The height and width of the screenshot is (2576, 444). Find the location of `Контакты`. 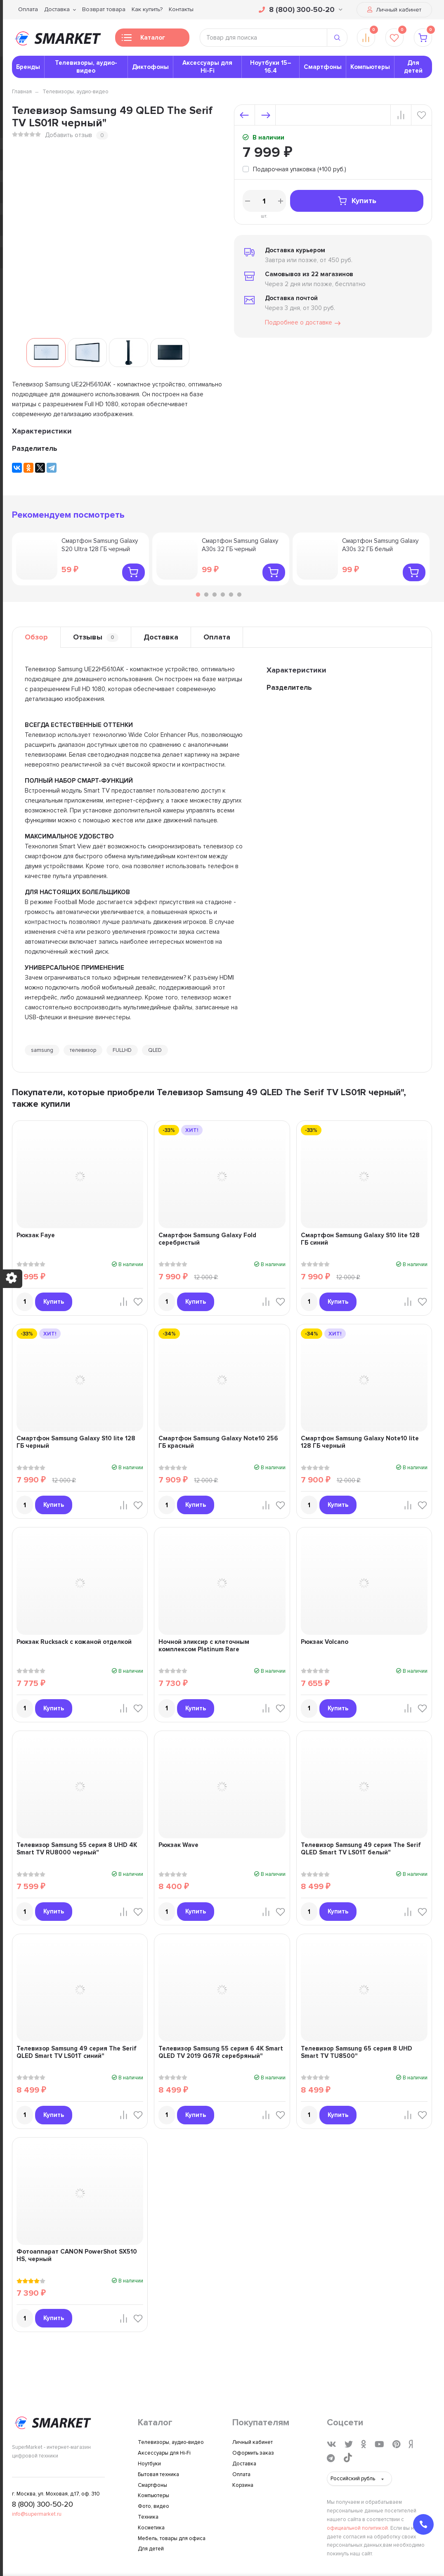

Контакты is located at coordinates (181, 9).